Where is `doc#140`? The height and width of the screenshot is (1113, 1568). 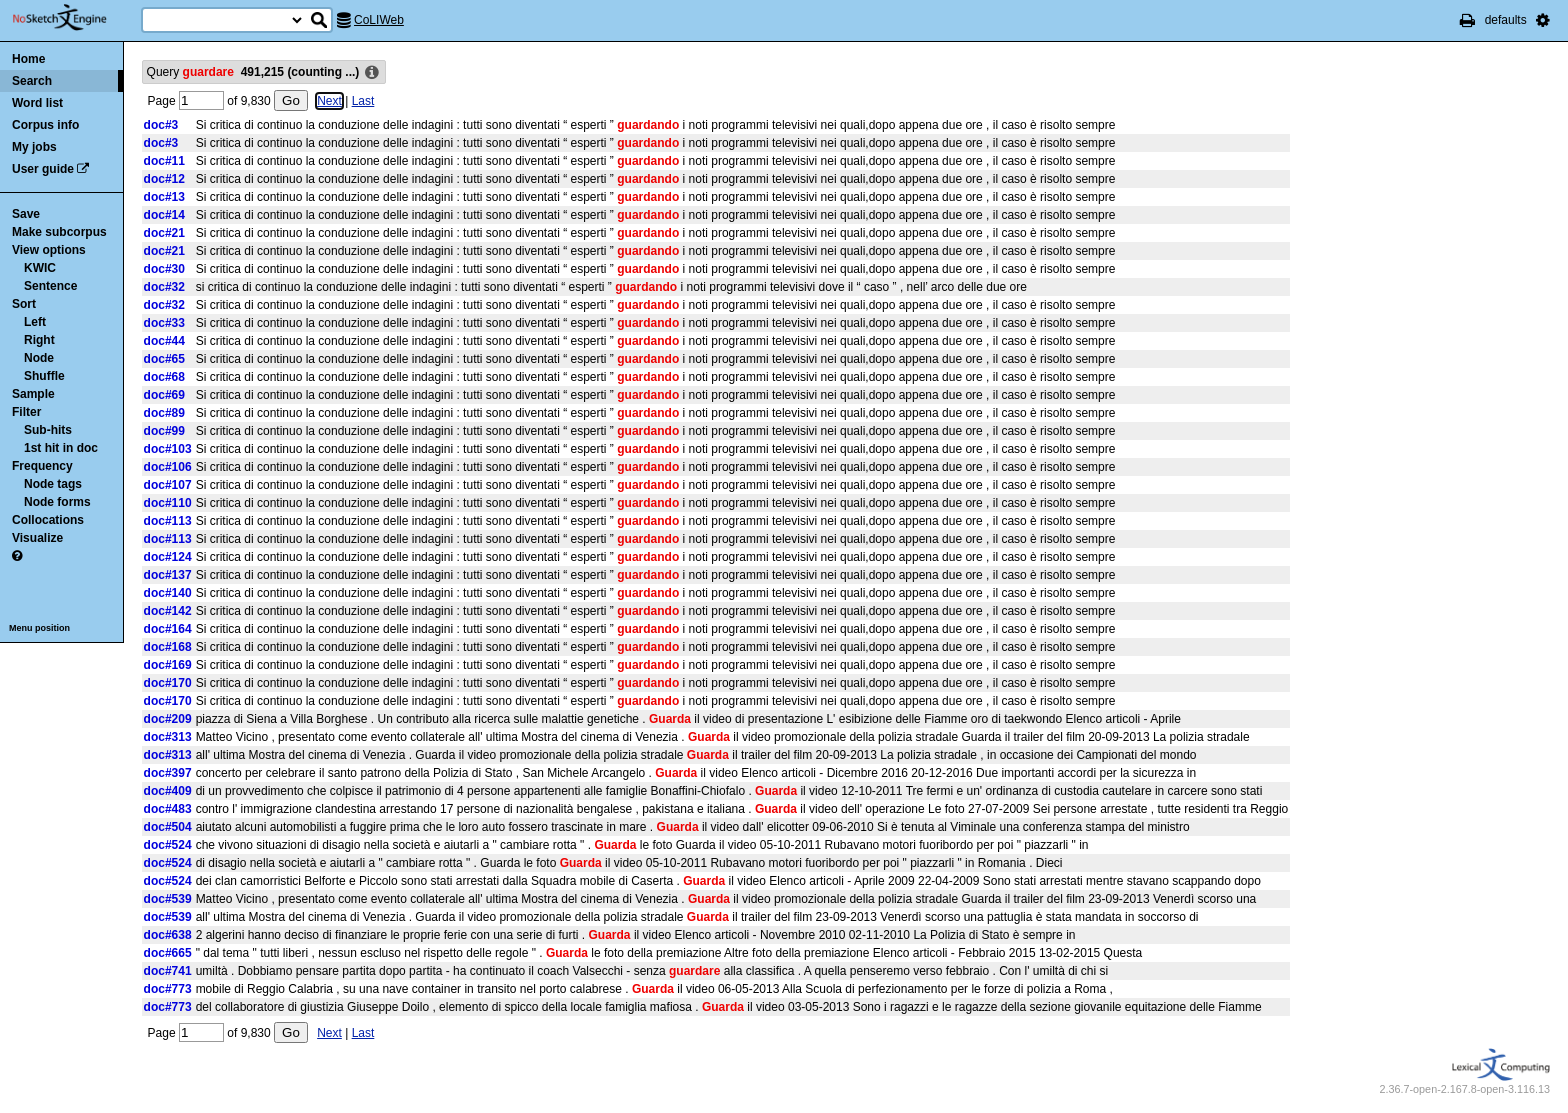
doc#140 is located at coordinates (168, 593).